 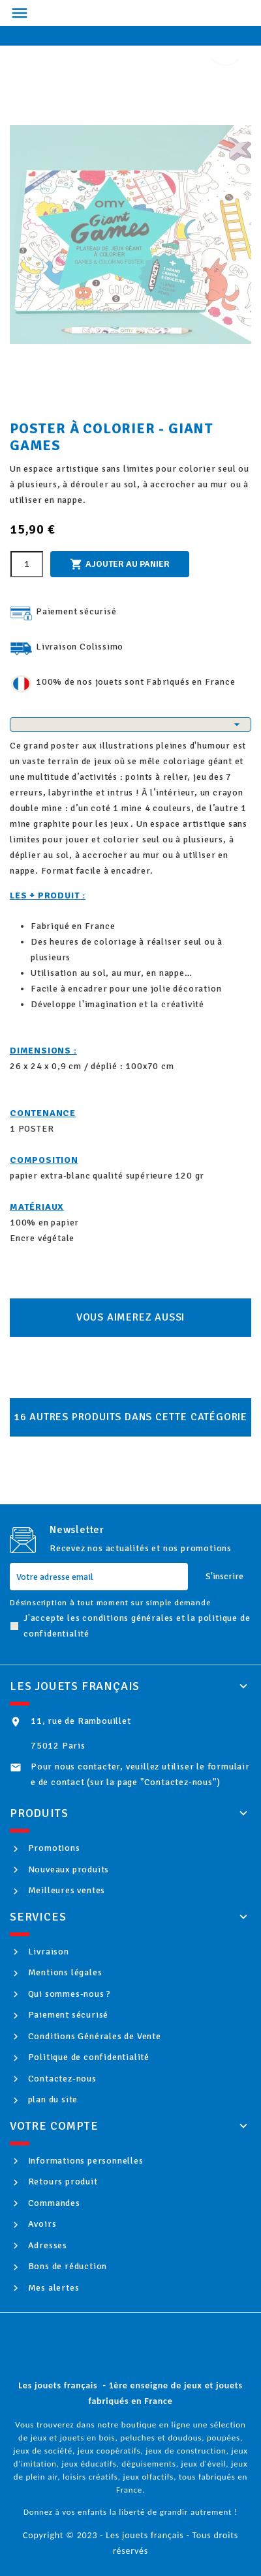 What do you see at coordinates (47, 1951) in the screenshot?
I see `Livraison` at bounding box center [47, 1951].